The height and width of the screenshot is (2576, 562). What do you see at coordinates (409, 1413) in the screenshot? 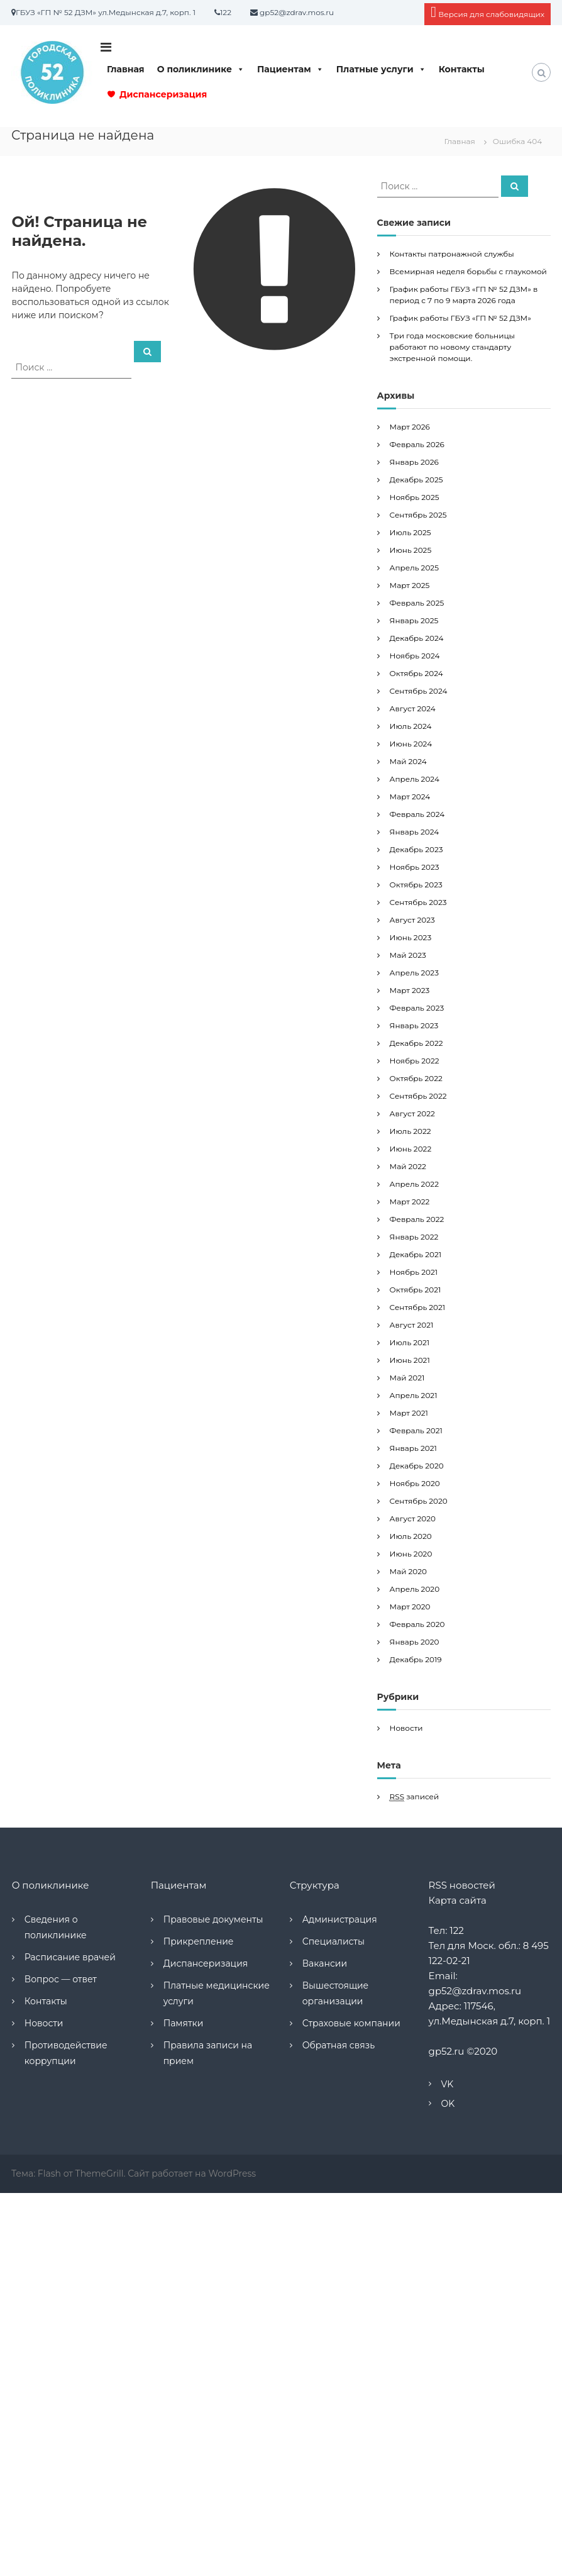
I see `Март 2021` at bounding box center [409, 1413].